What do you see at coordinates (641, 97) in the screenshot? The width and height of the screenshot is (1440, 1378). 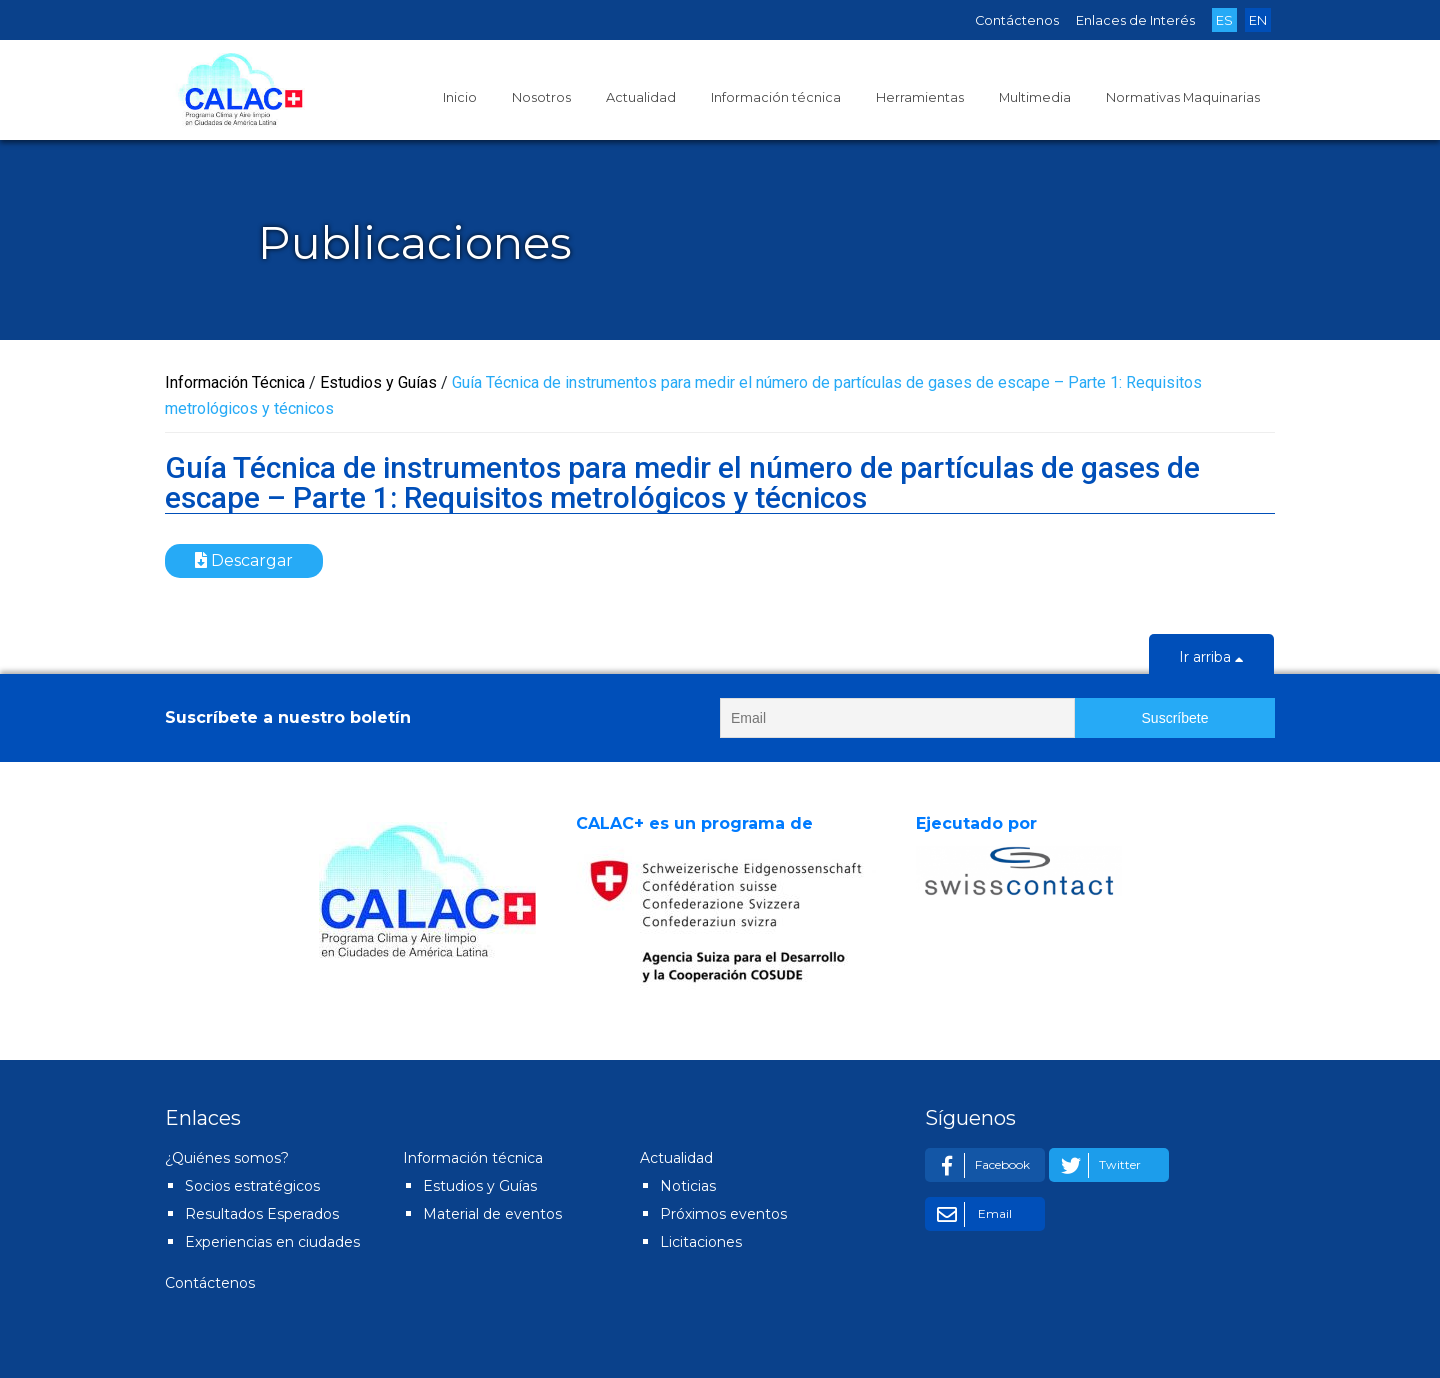 I see `Actualidad` at bounding box center [641, 97].